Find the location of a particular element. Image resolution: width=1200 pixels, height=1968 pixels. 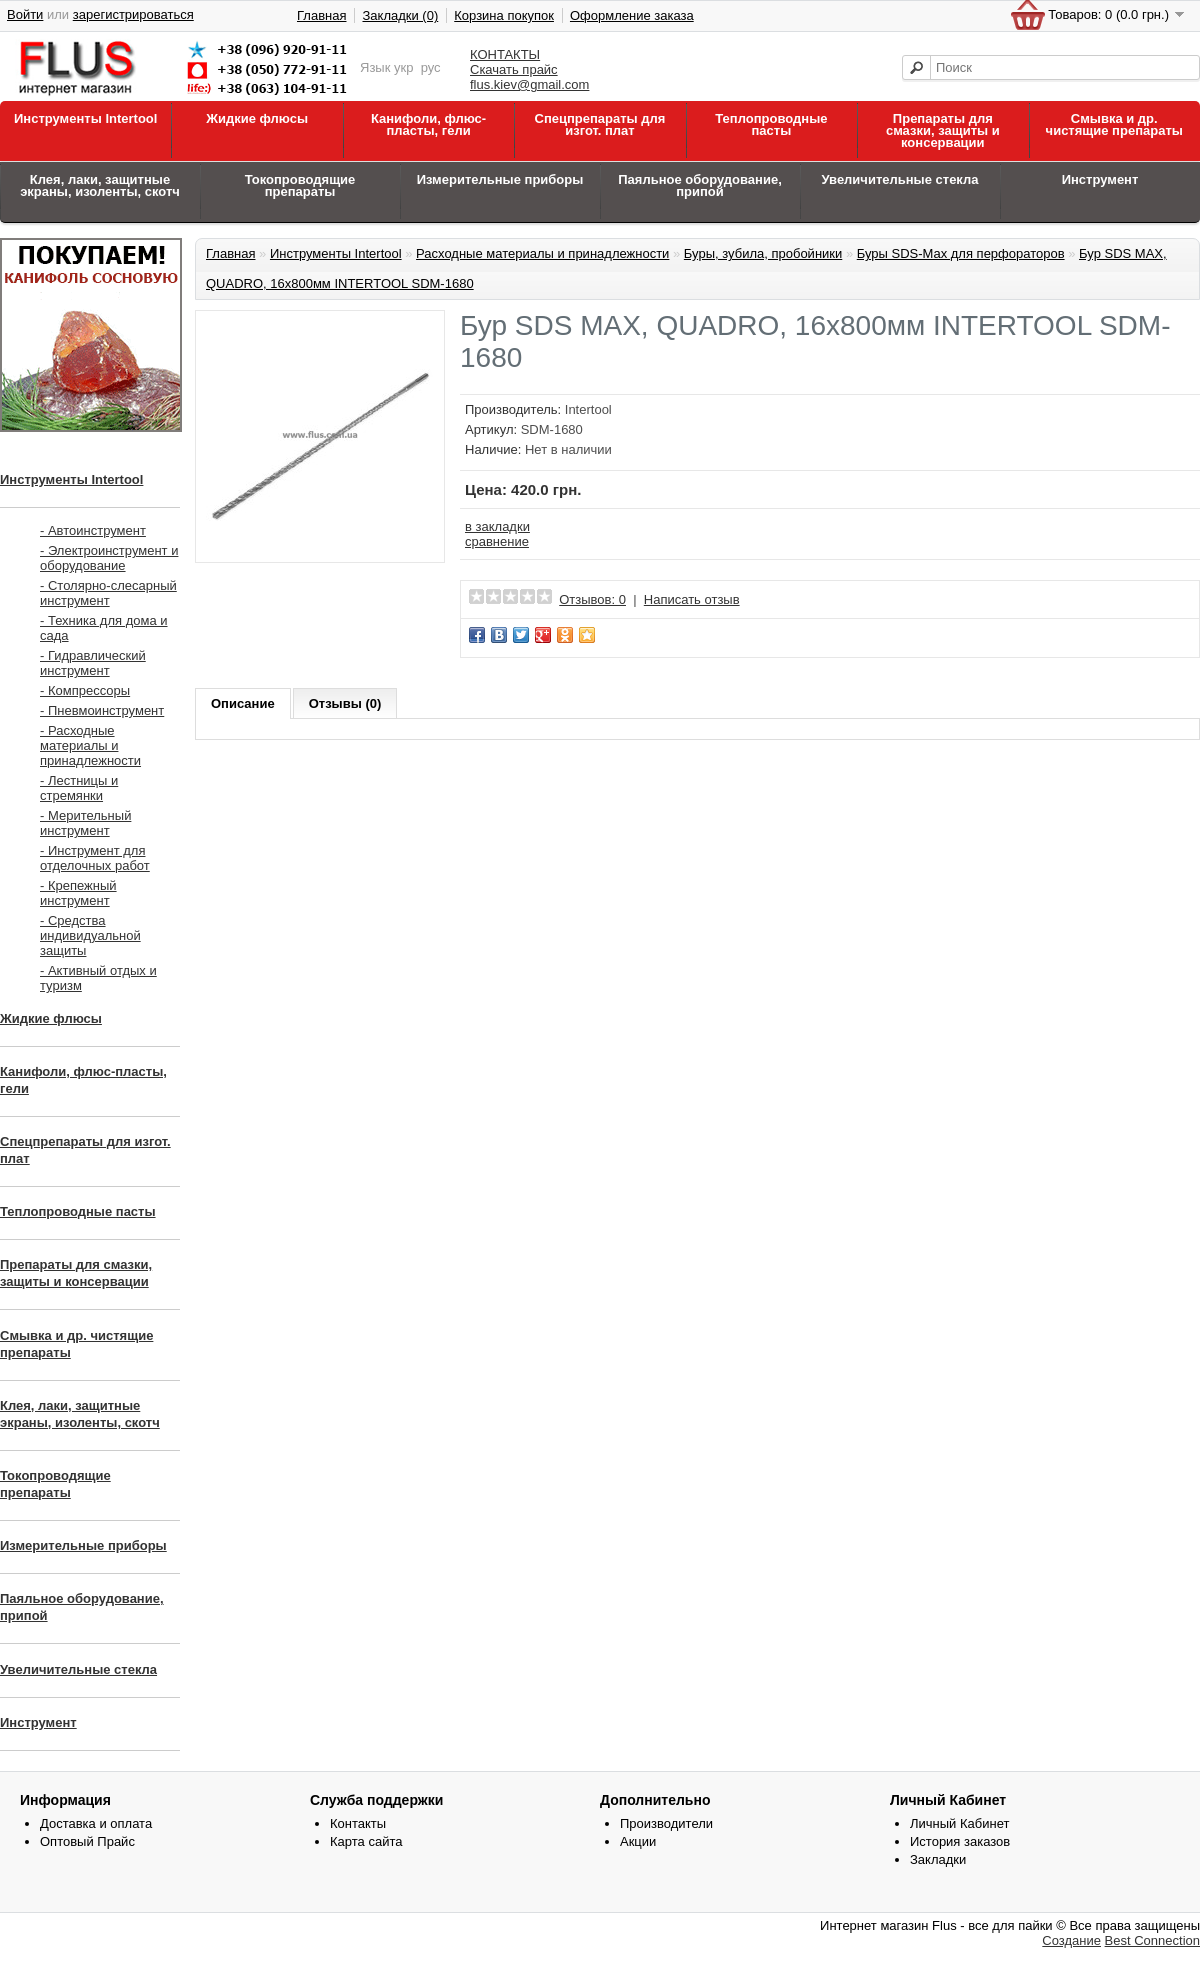

Жидкие флюсы is located at coordinates (257, 118).